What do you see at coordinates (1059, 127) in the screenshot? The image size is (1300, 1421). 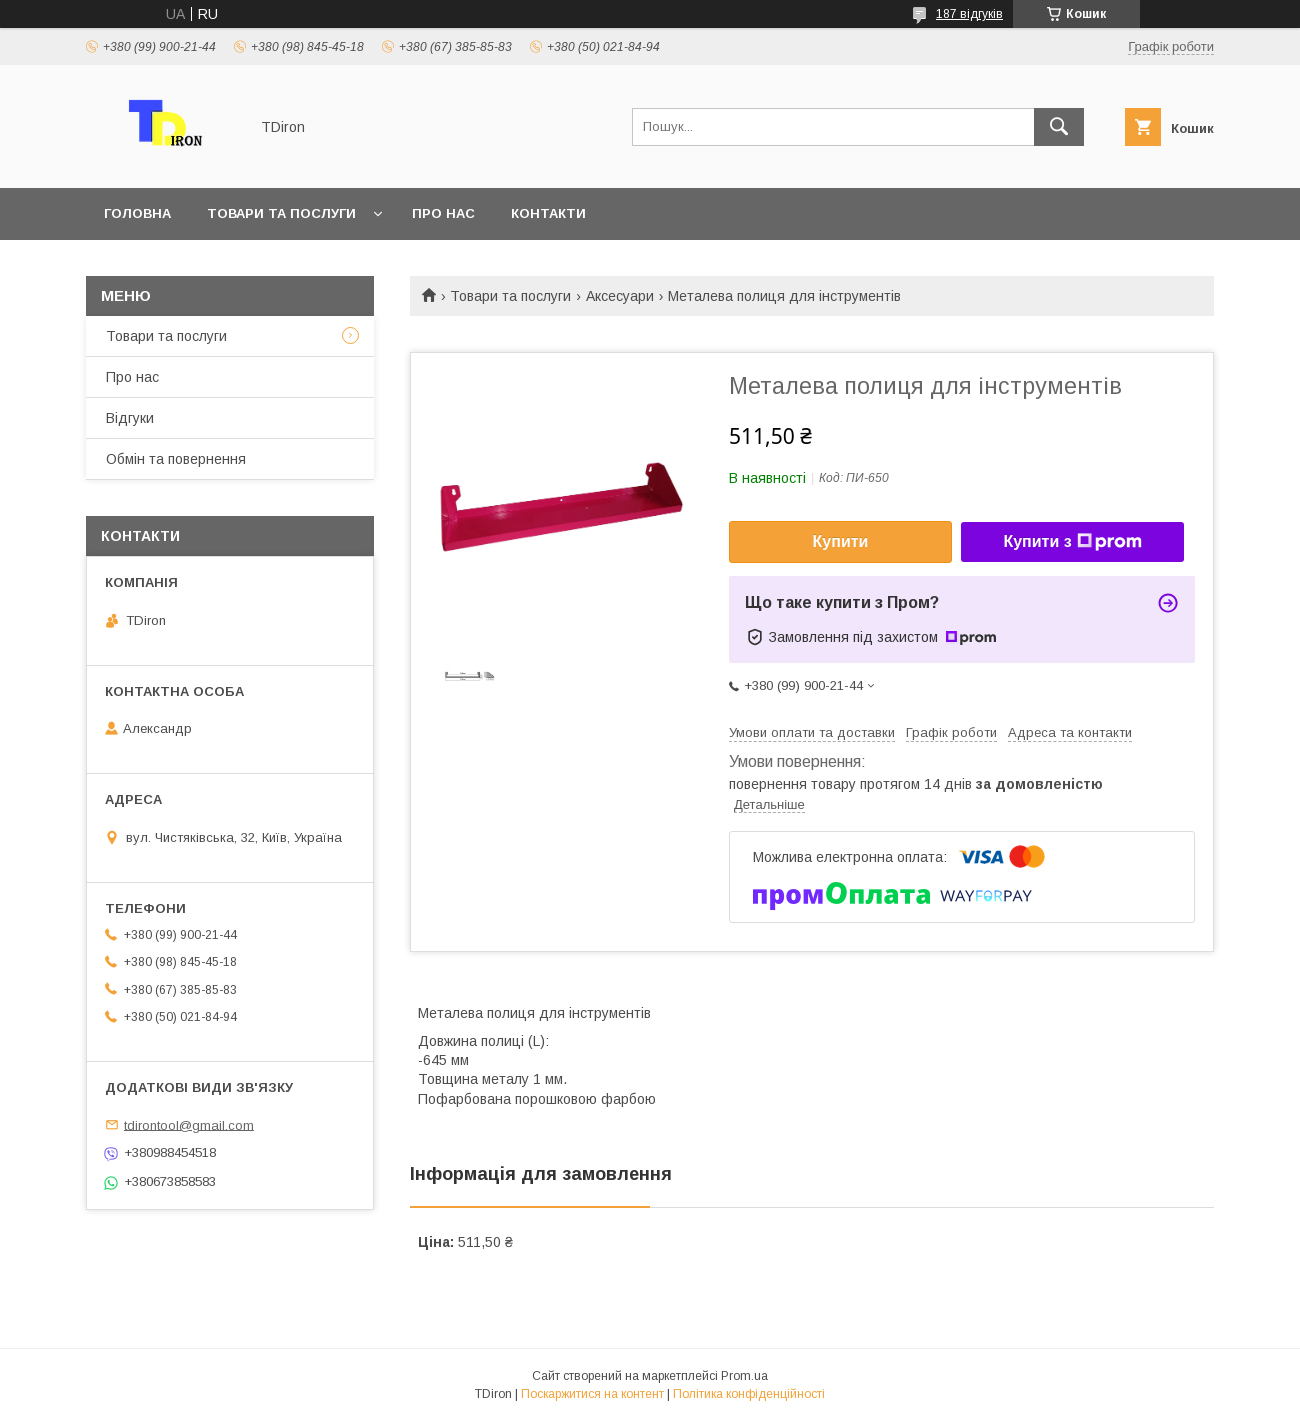 I see `[Шукати]` at bounding box center [1059, 127].